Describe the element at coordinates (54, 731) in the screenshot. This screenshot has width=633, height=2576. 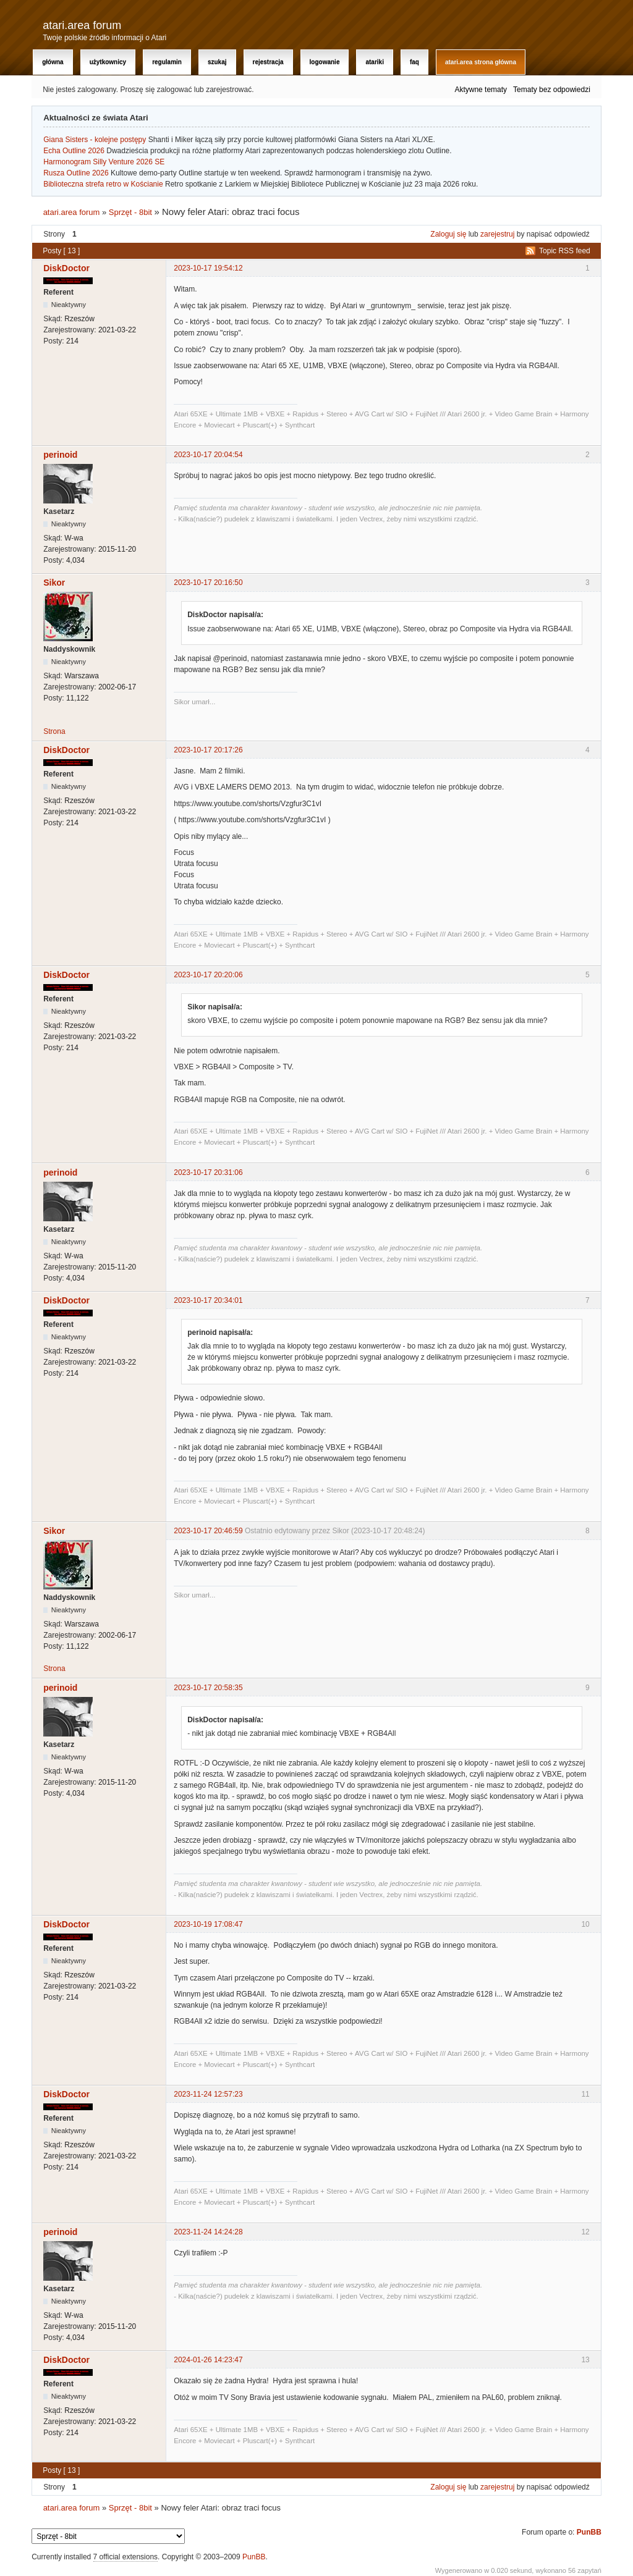
I see `Strona` at that location.